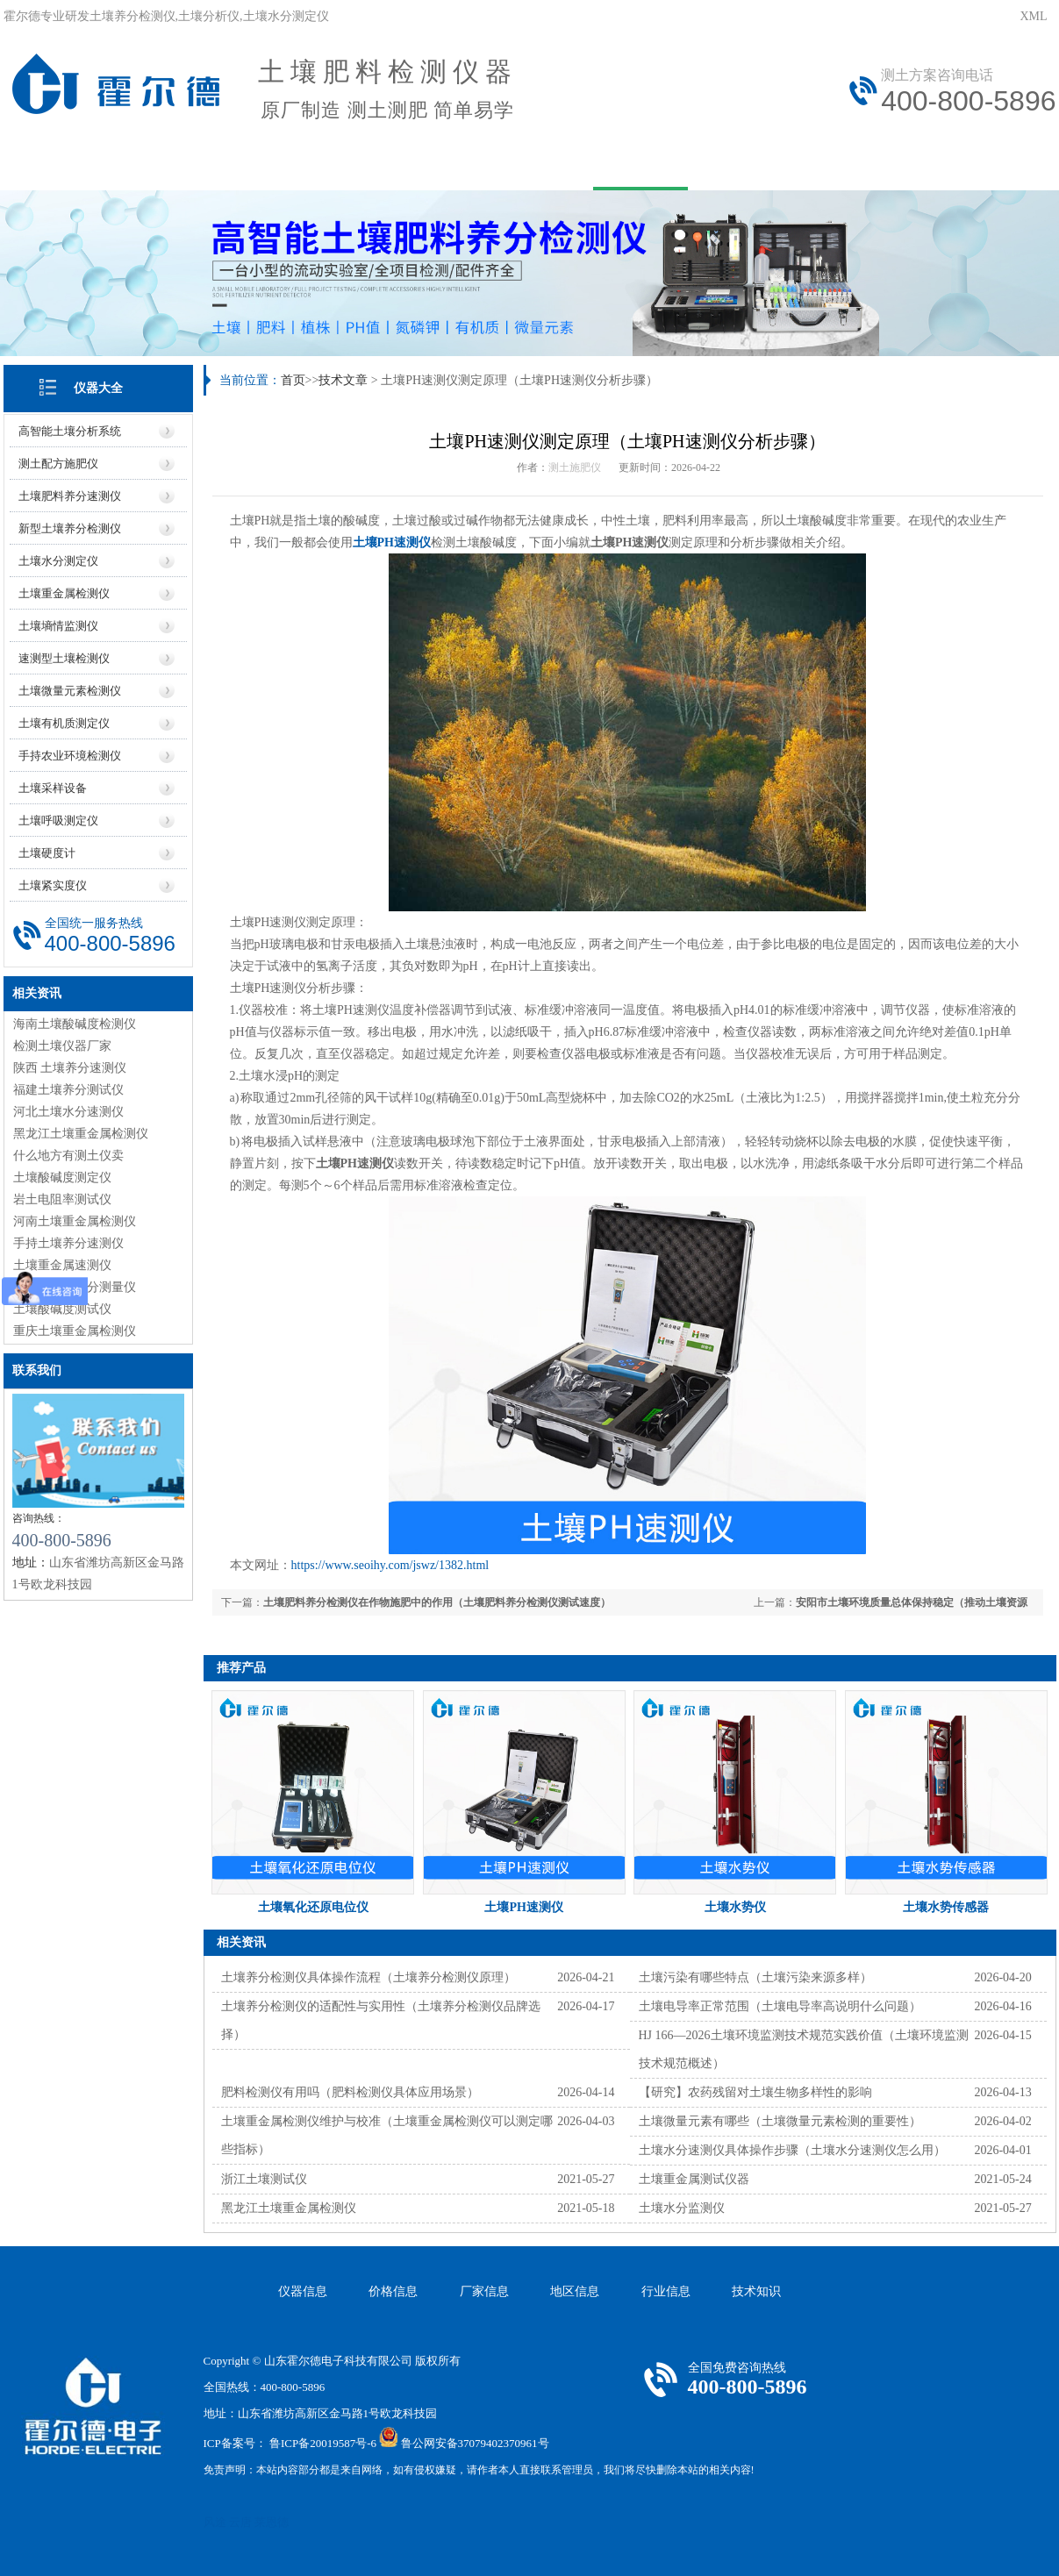  What do you see at coordinates (409, 164) in the screenshot?
I see `用户方案` at bounding box center [409, 164].